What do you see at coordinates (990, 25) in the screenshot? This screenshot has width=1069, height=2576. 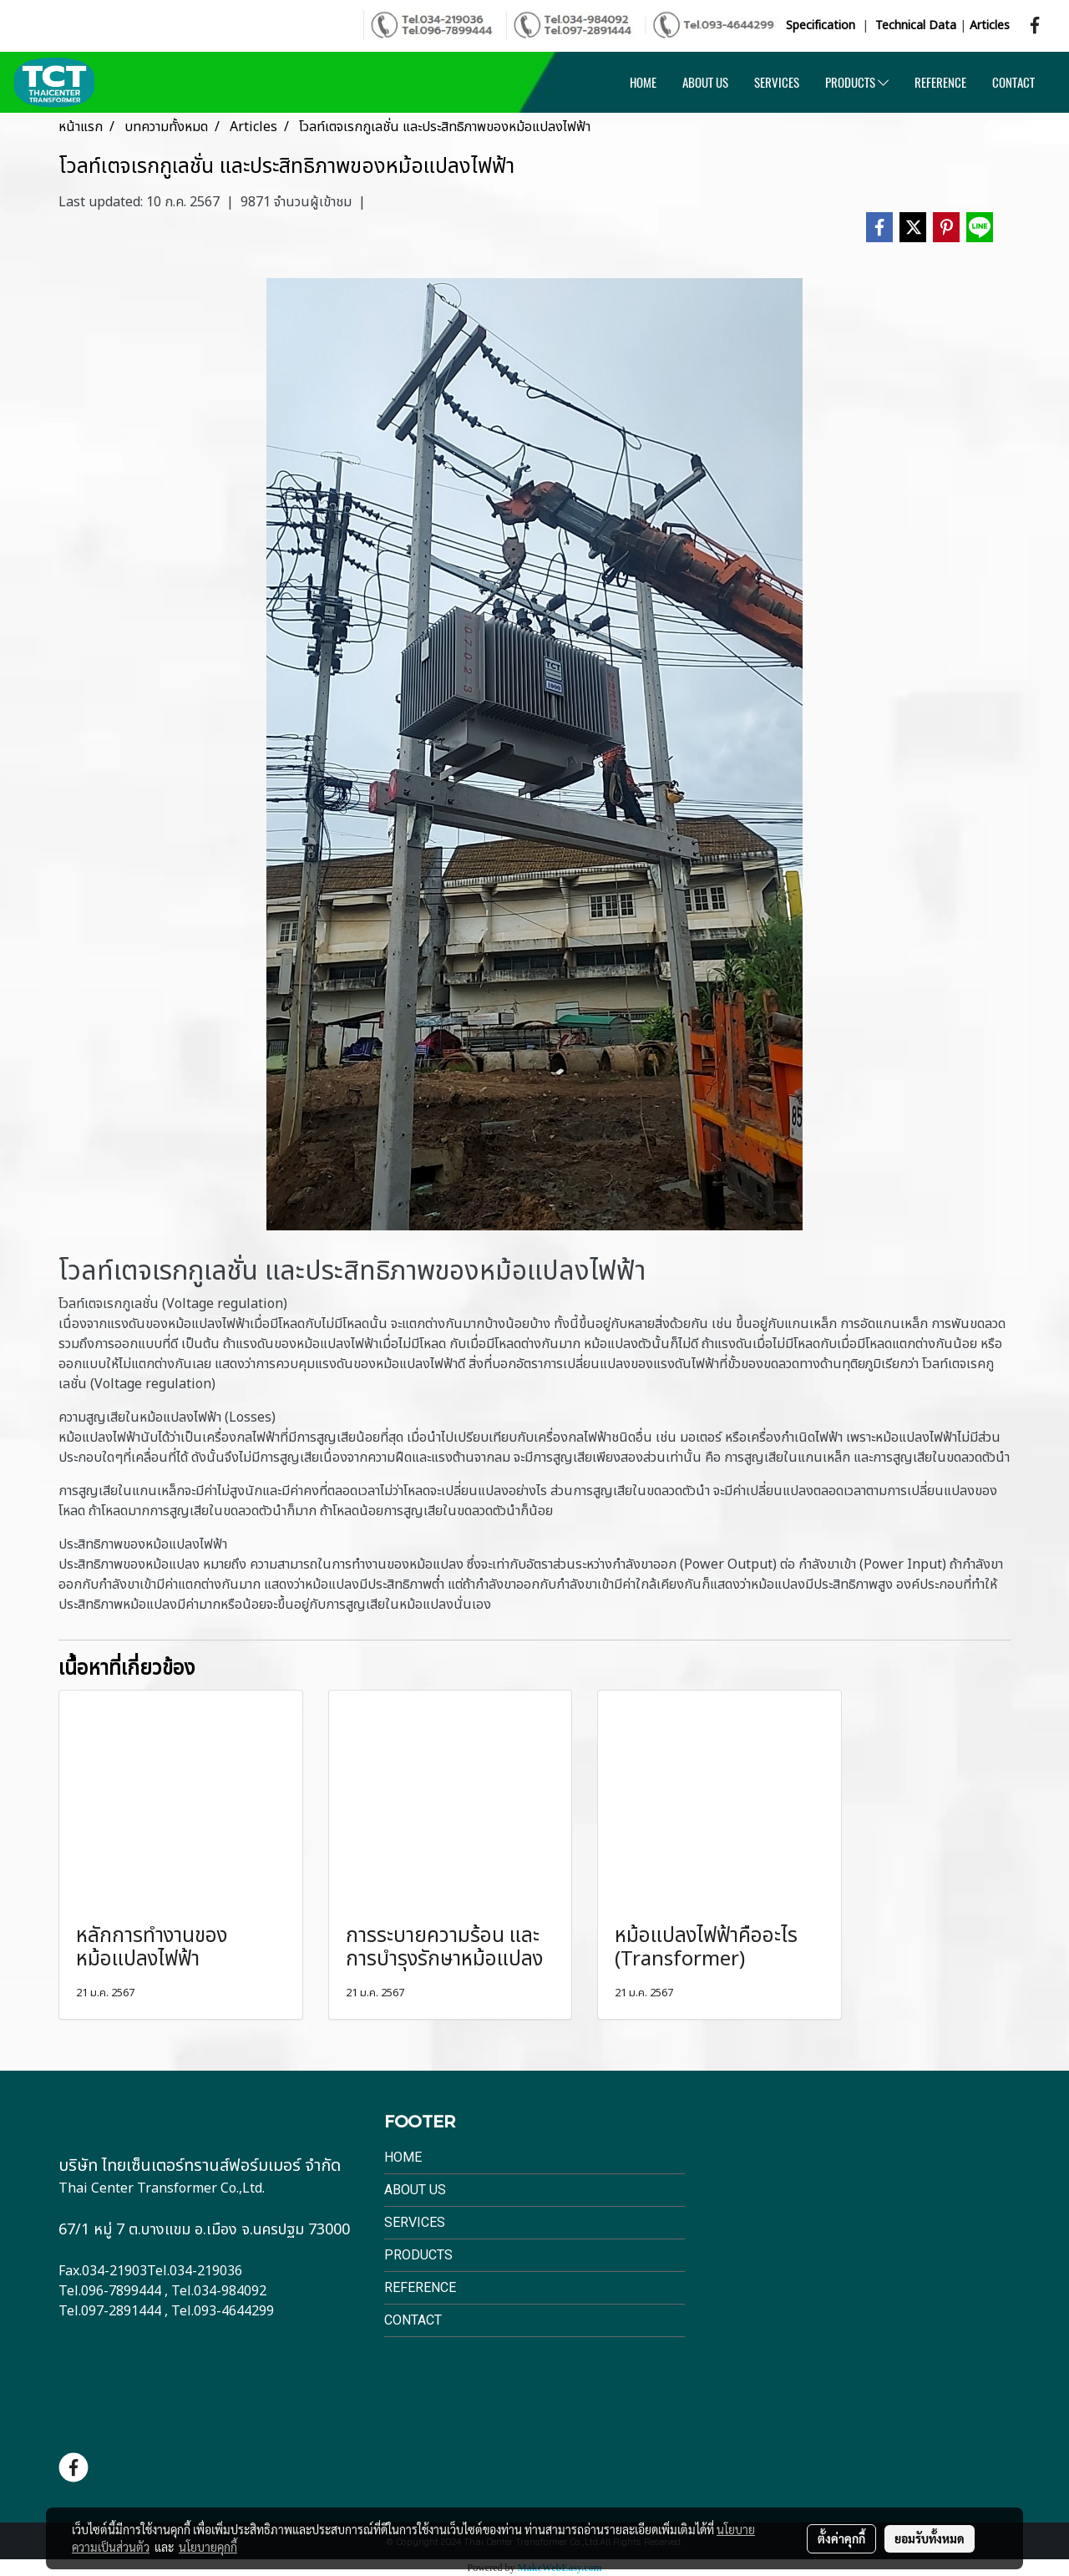 I see `Articles` at bounding box center [990, 25].